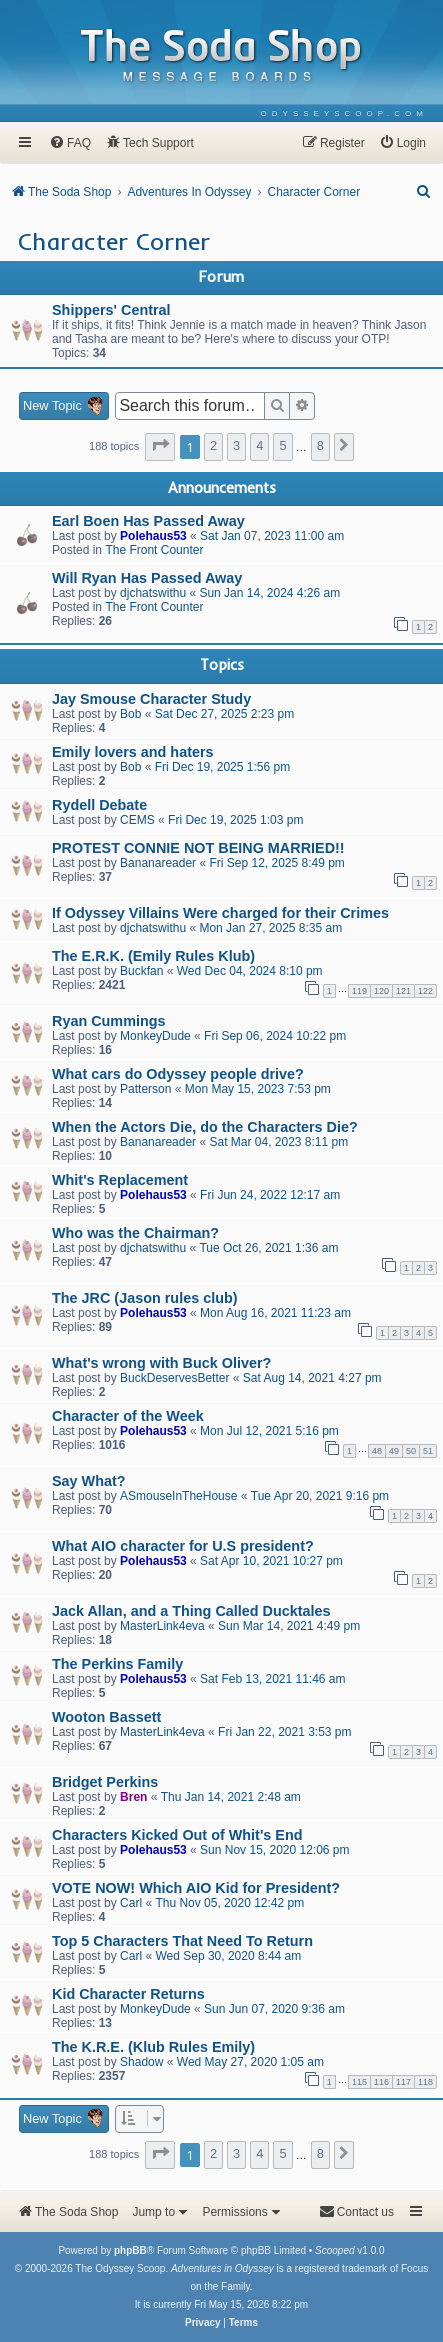 The width and height of the screenshot is (443, 2342). I want to click on Bridget Perkins, so click(105, 1782).